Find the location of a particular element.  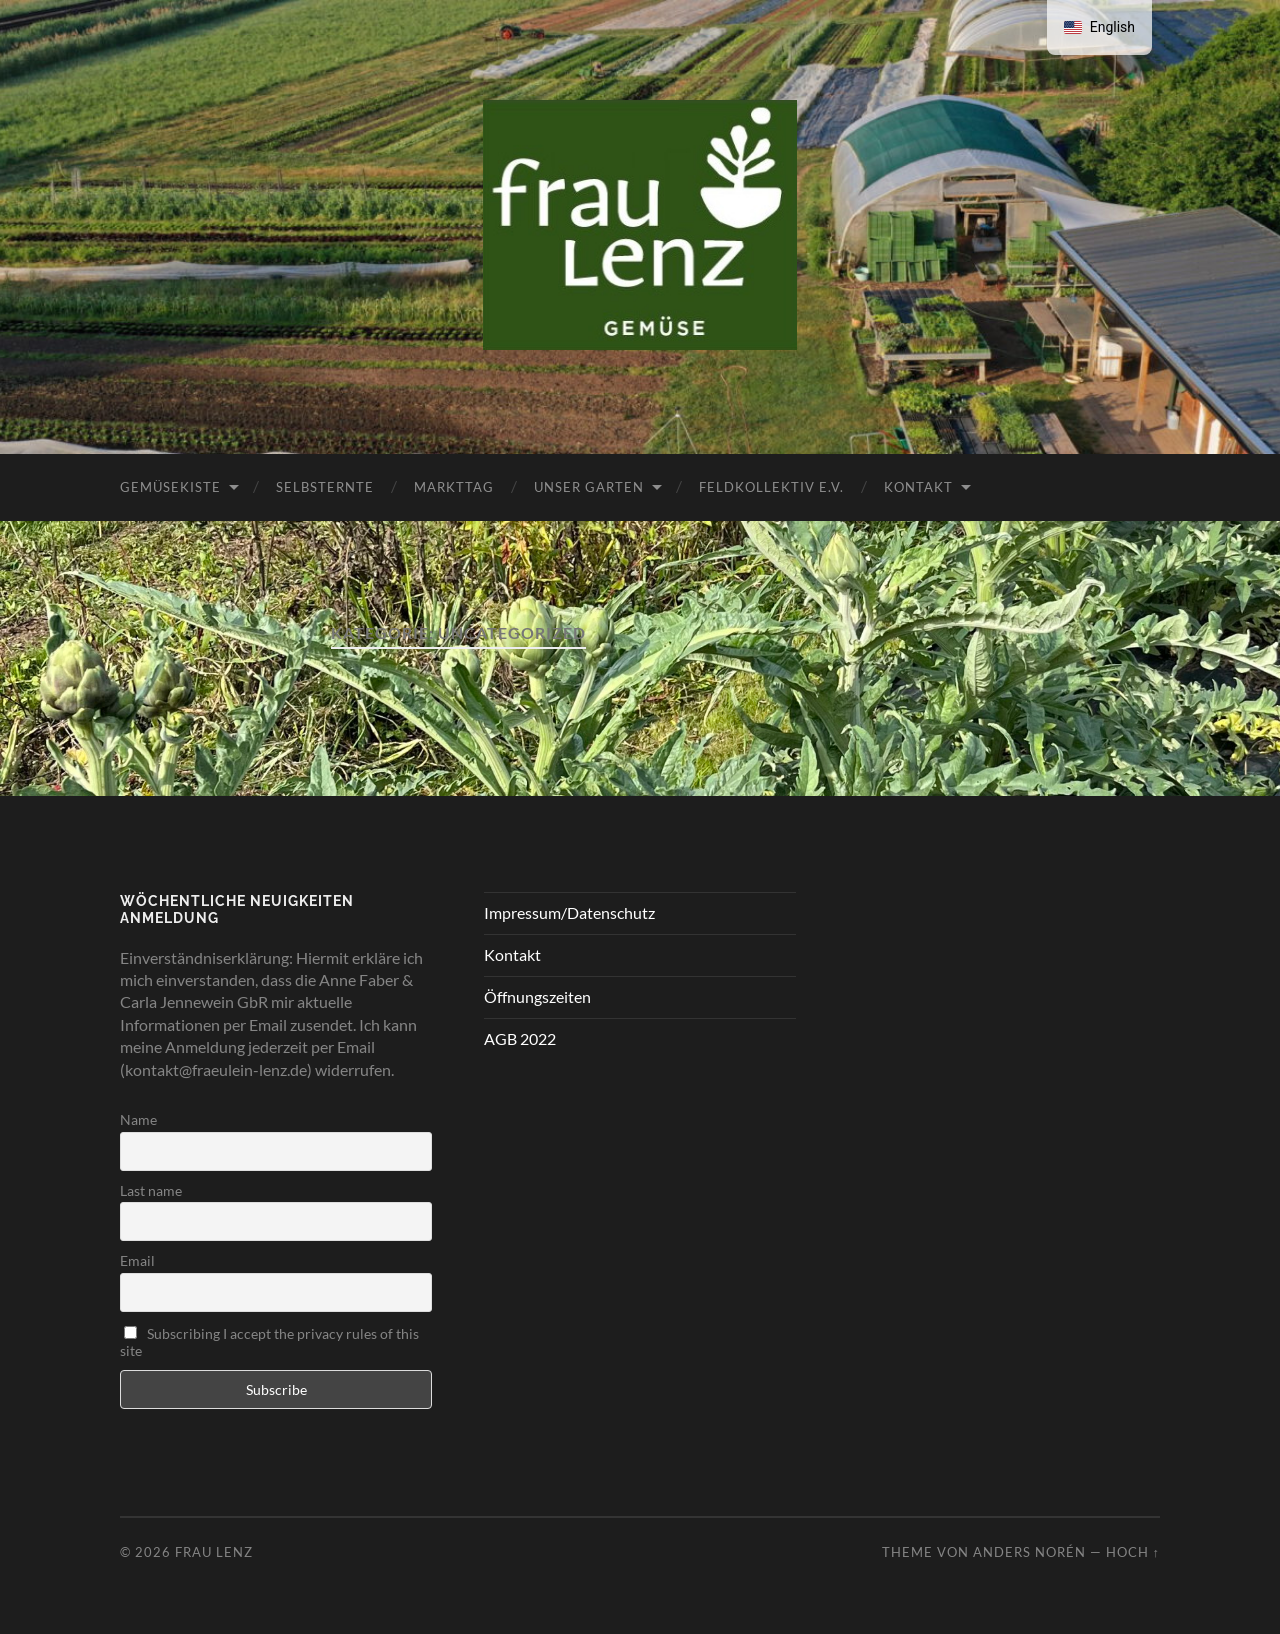

Anders Norén is located at coordinates (1029, 1552).